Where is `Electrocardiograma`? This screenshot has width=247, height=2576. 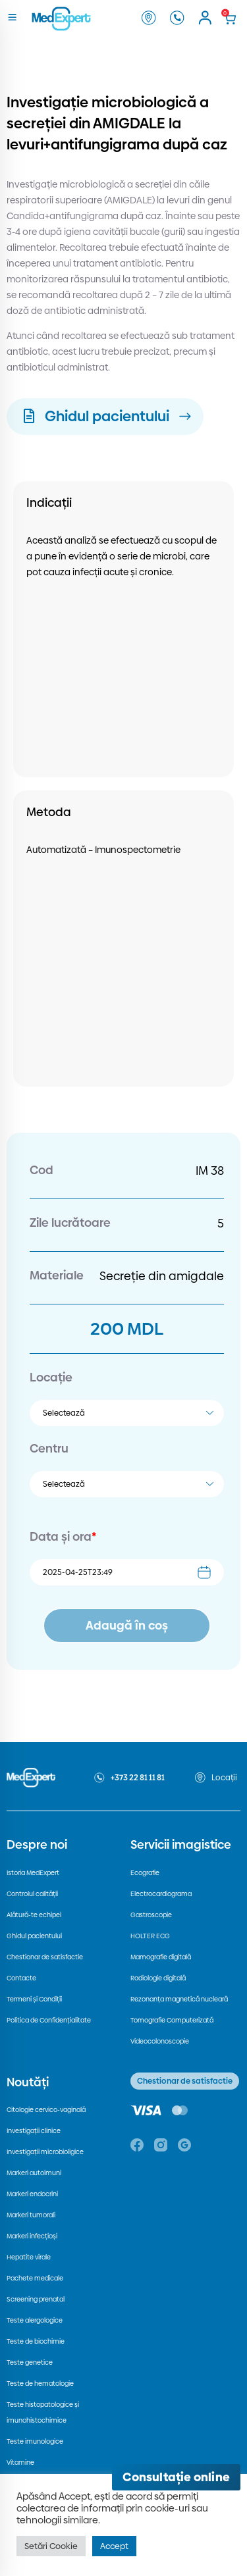
Electrocardiograma is located at coordinates (161, 1894).